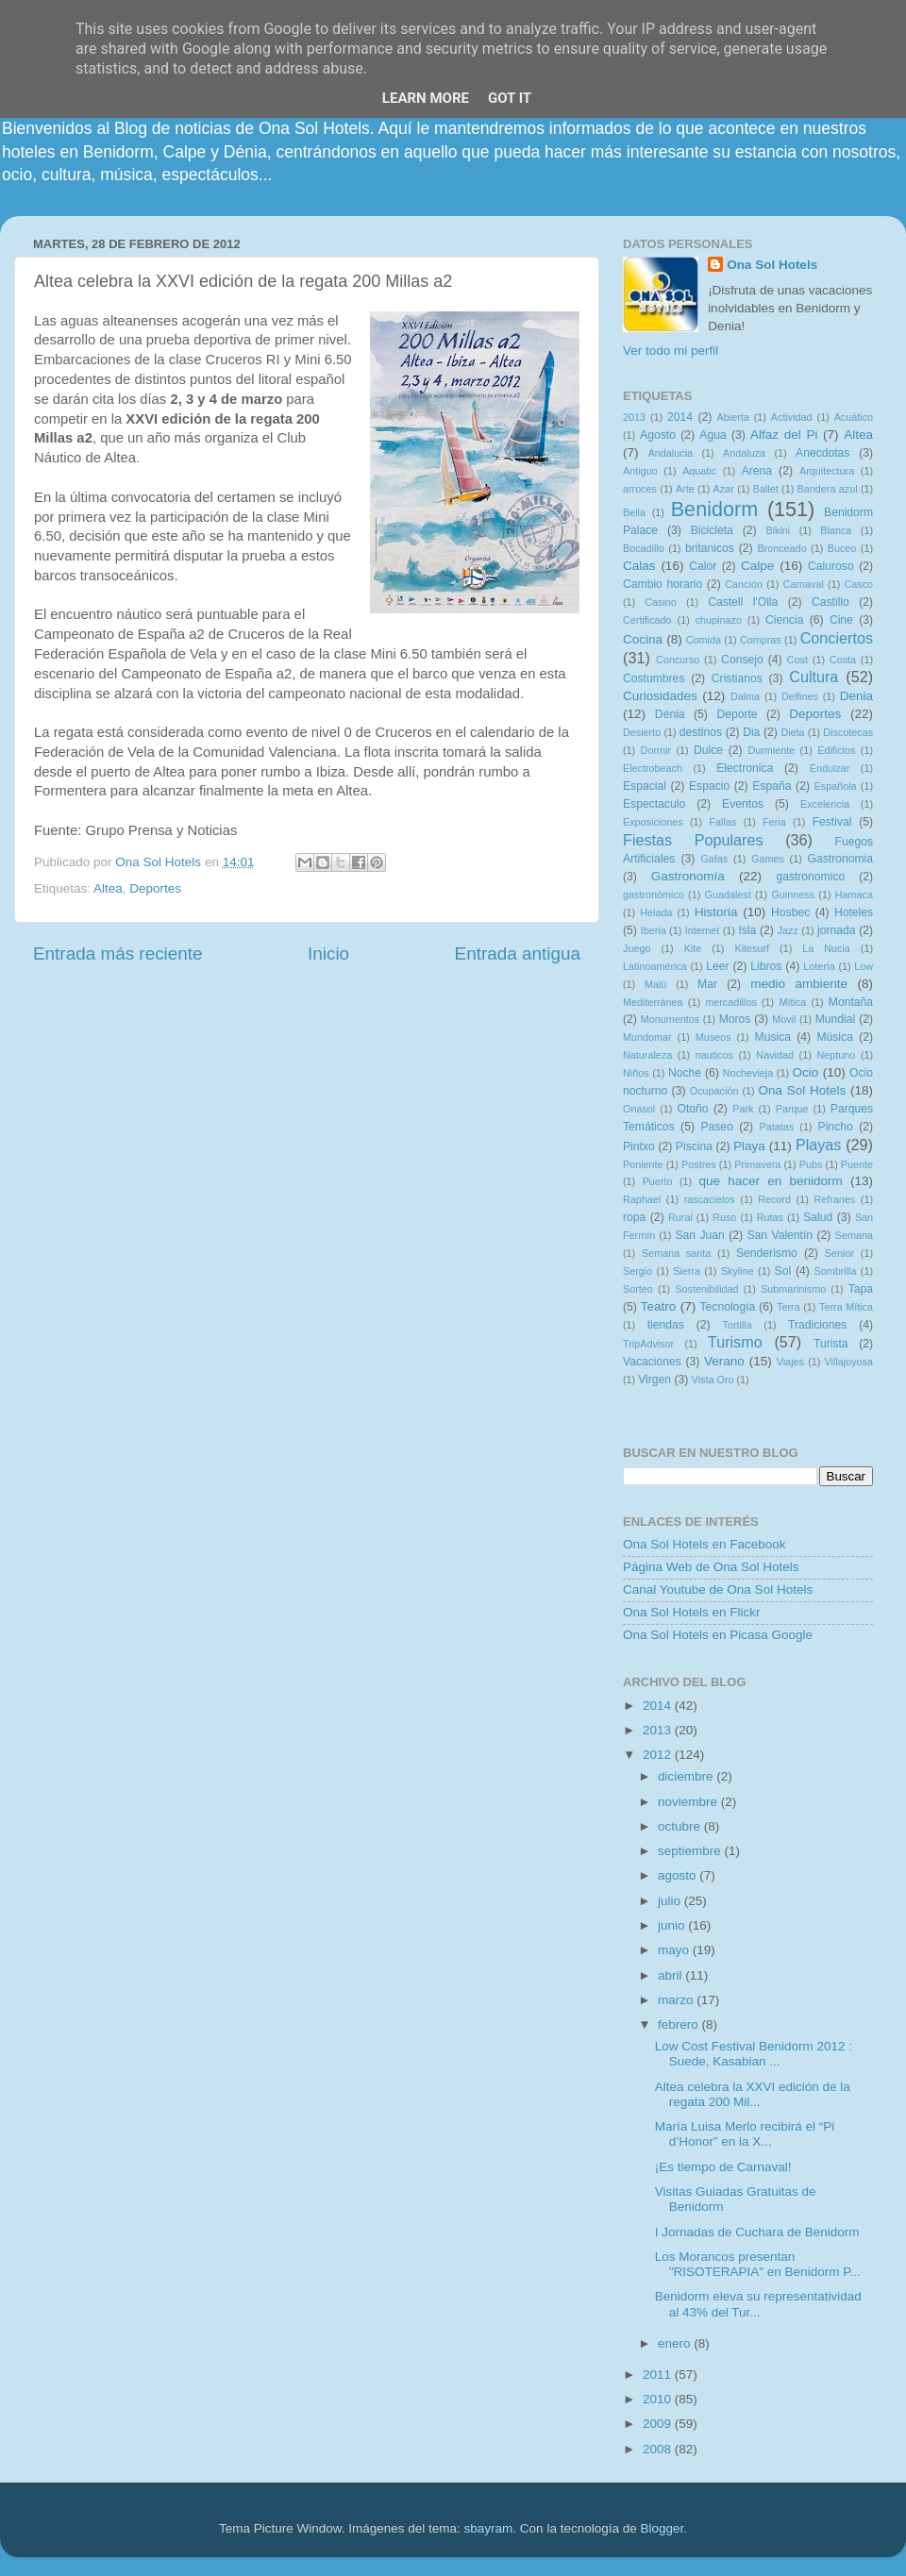  What do you see at coordinates (783, 434) in the screenshot?
I see `Alfaz del Pi` at bounding box center [783, 434].